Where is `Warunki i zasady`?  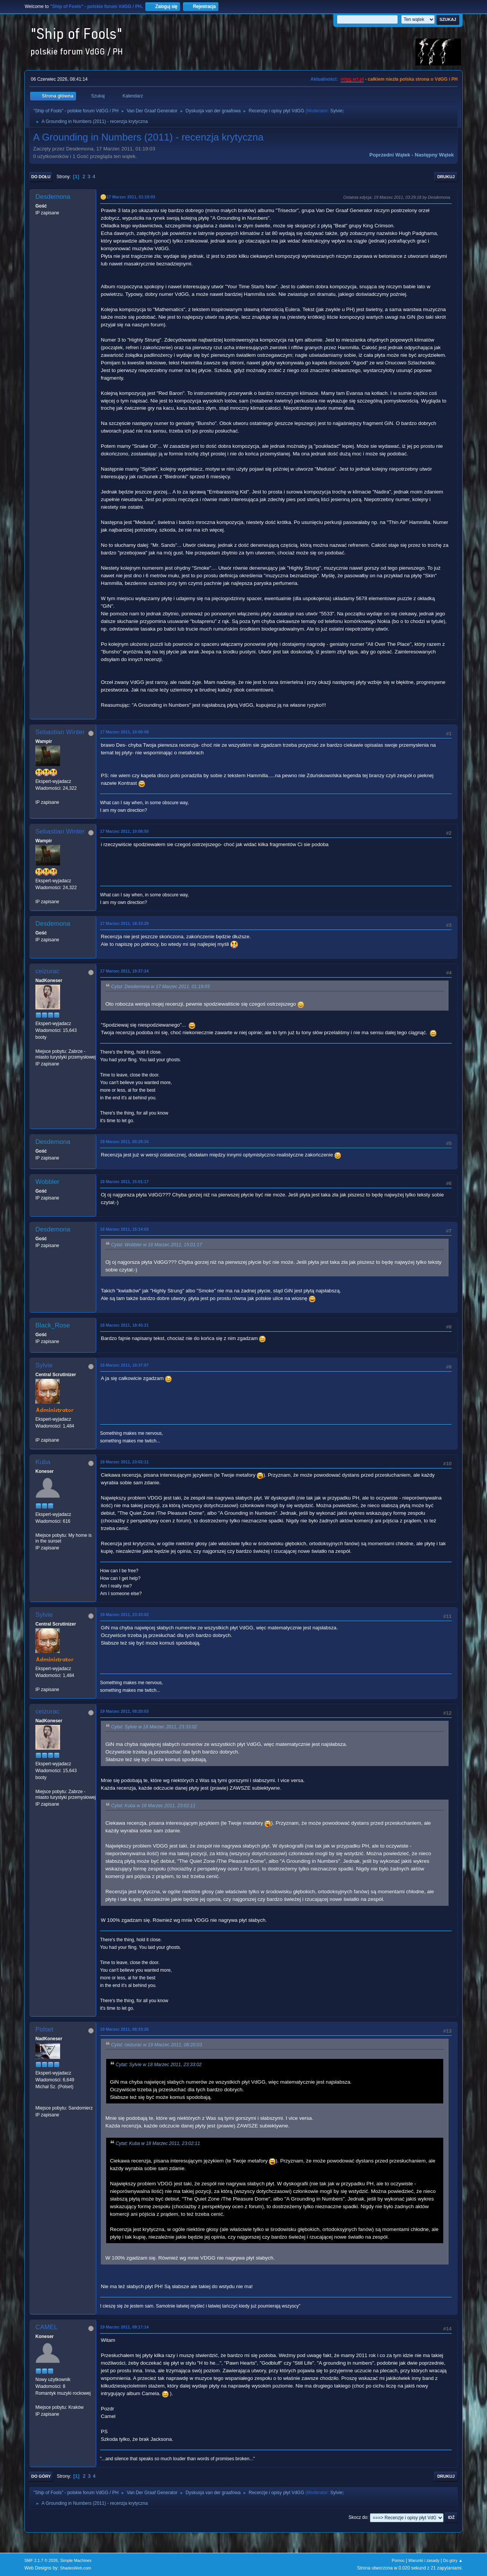 Warunki i zasady is located at coordinates (423, 2560).